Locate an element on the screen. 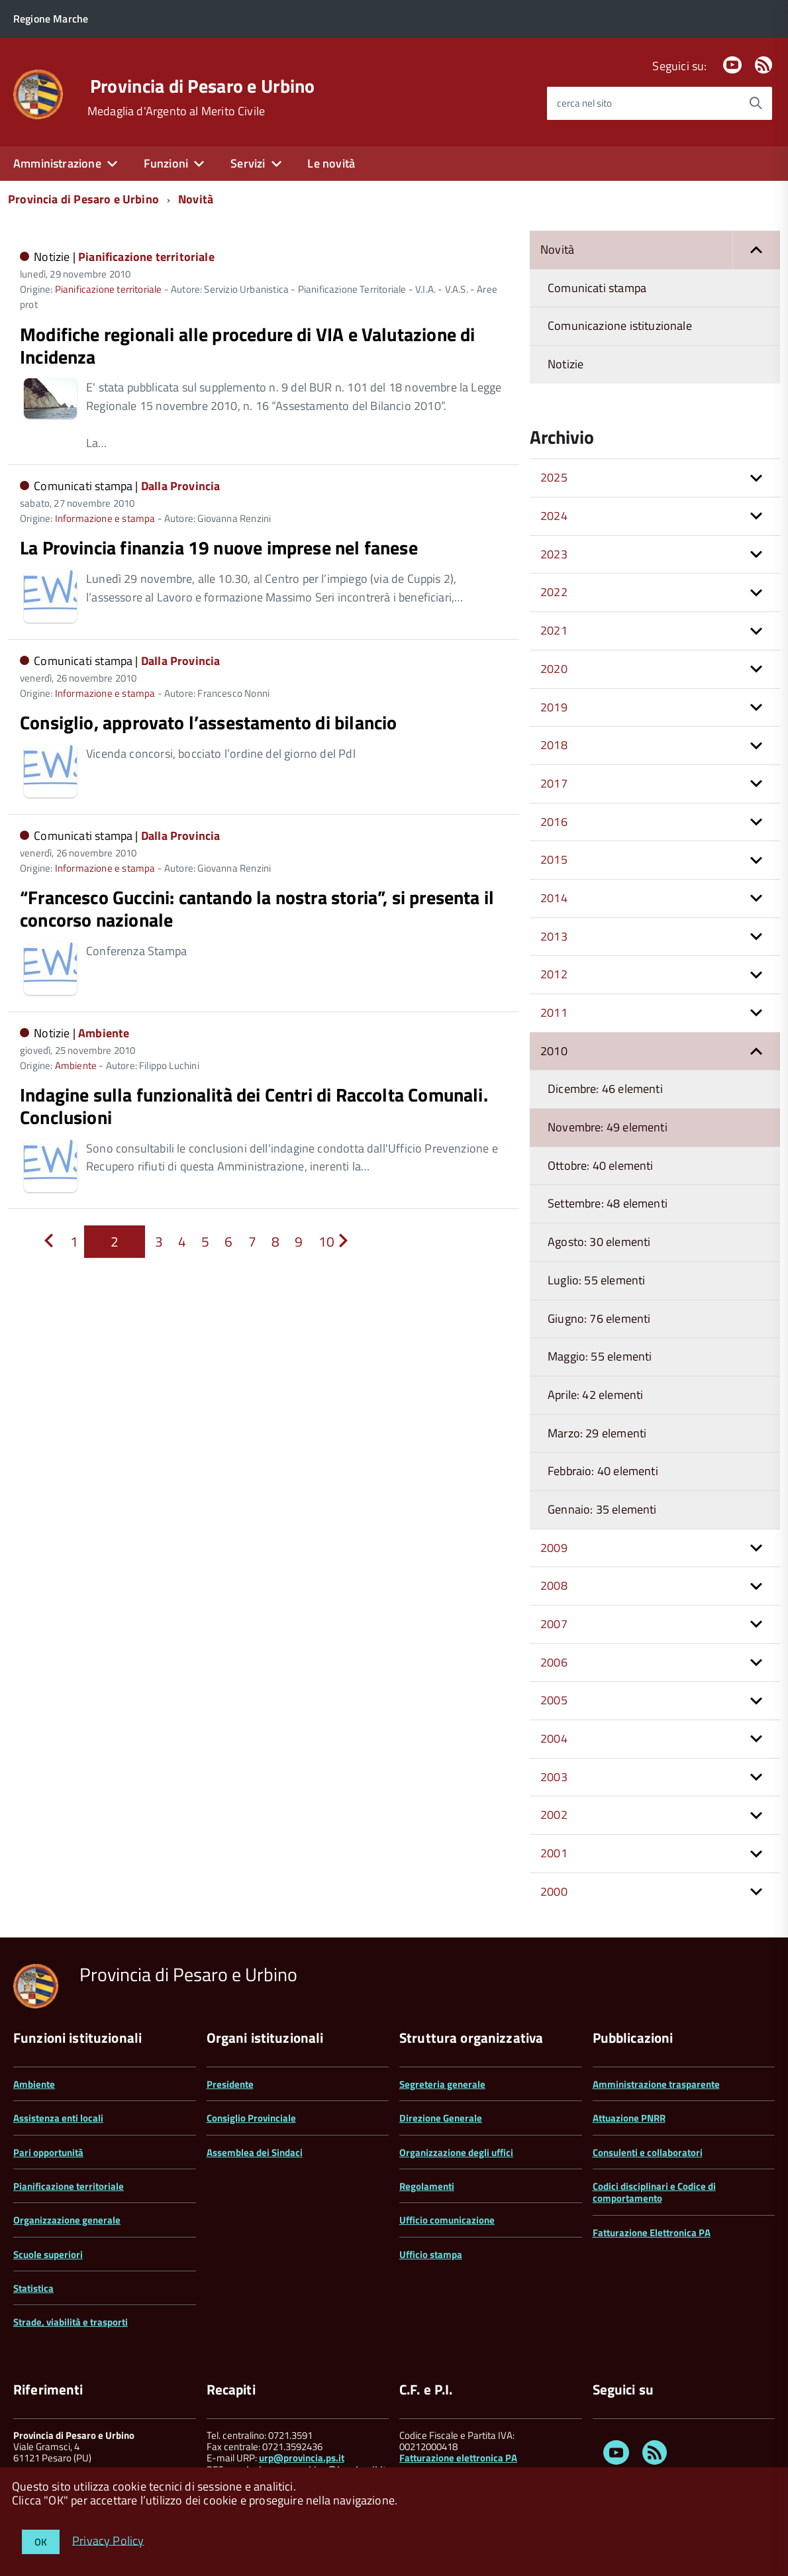 The width and height of the screenshot is (788, 2576). Ottobre: 40 elementi is located at coordinates (601, 1165).